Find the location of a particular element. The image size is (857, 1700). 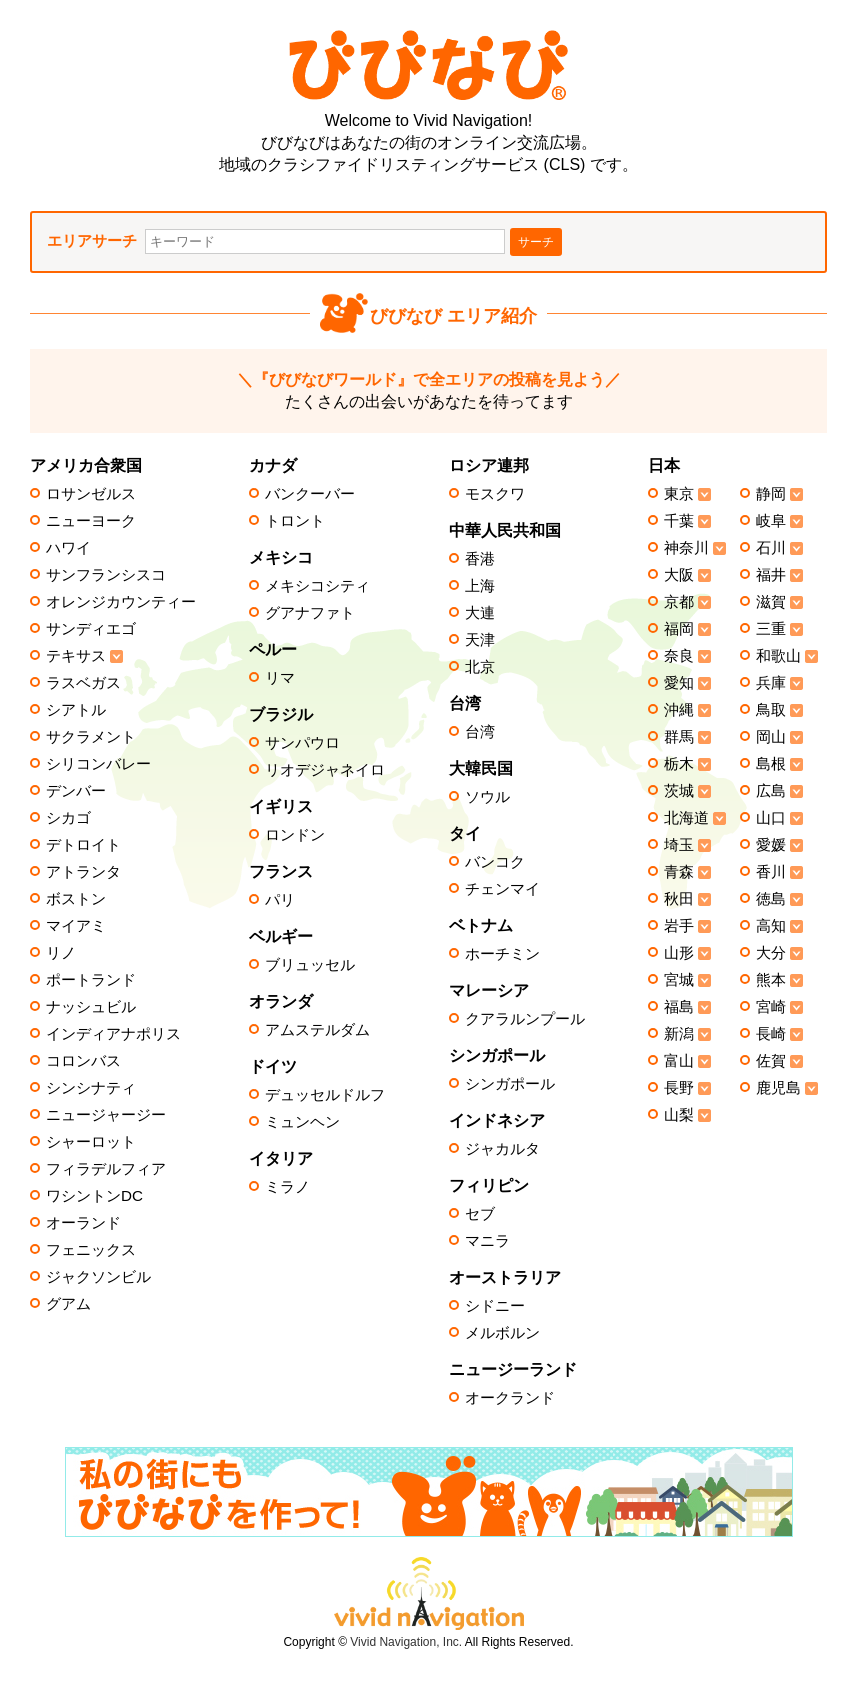

大分 is located at coordinates (771, 953).